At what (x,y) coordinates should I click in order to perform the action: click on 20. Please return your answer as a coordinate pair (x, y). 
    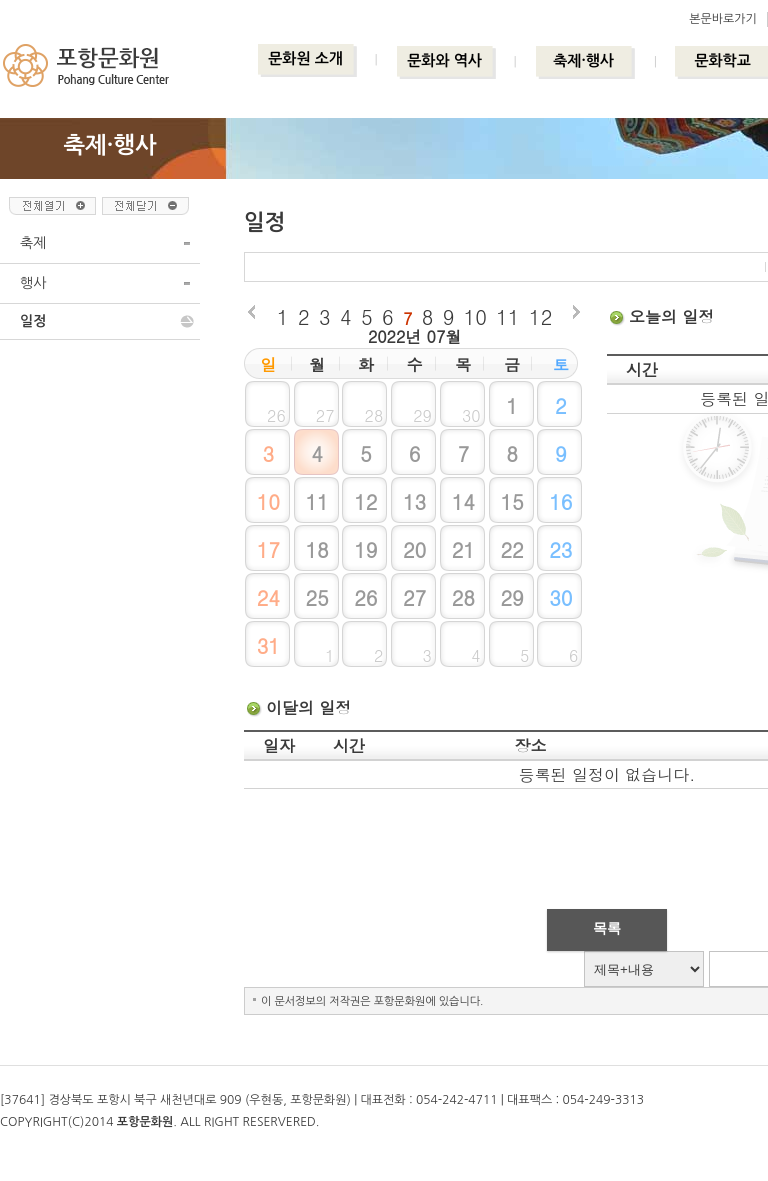
    Looking at the image, I should click on (414, 549).